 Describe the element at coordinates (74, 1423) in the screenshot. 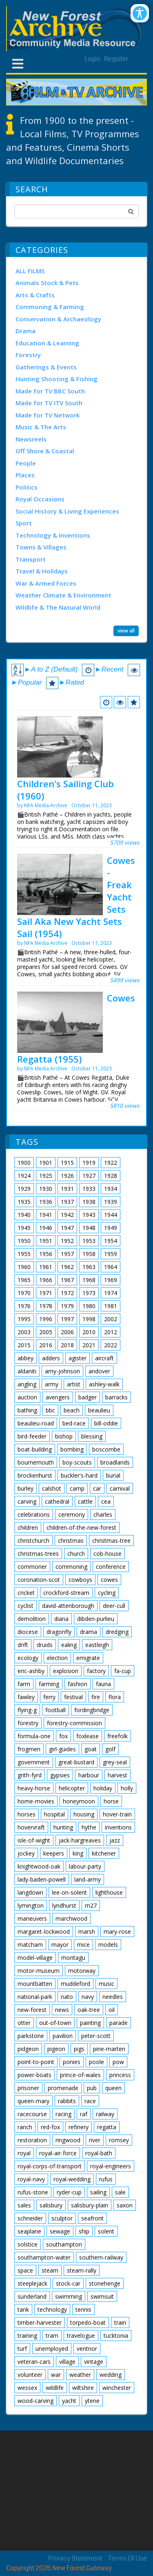

I see `bed-race` at that location.